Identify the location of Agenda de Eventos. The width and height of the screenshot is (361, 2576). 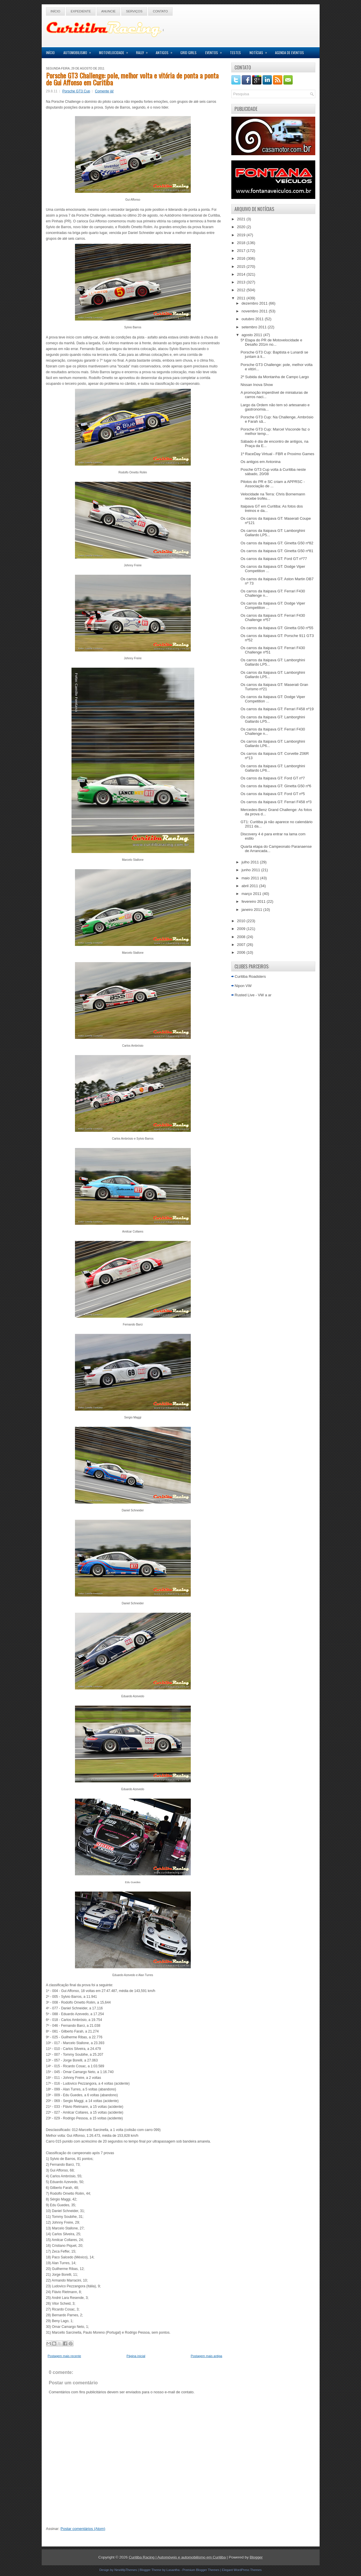
(289, 52).